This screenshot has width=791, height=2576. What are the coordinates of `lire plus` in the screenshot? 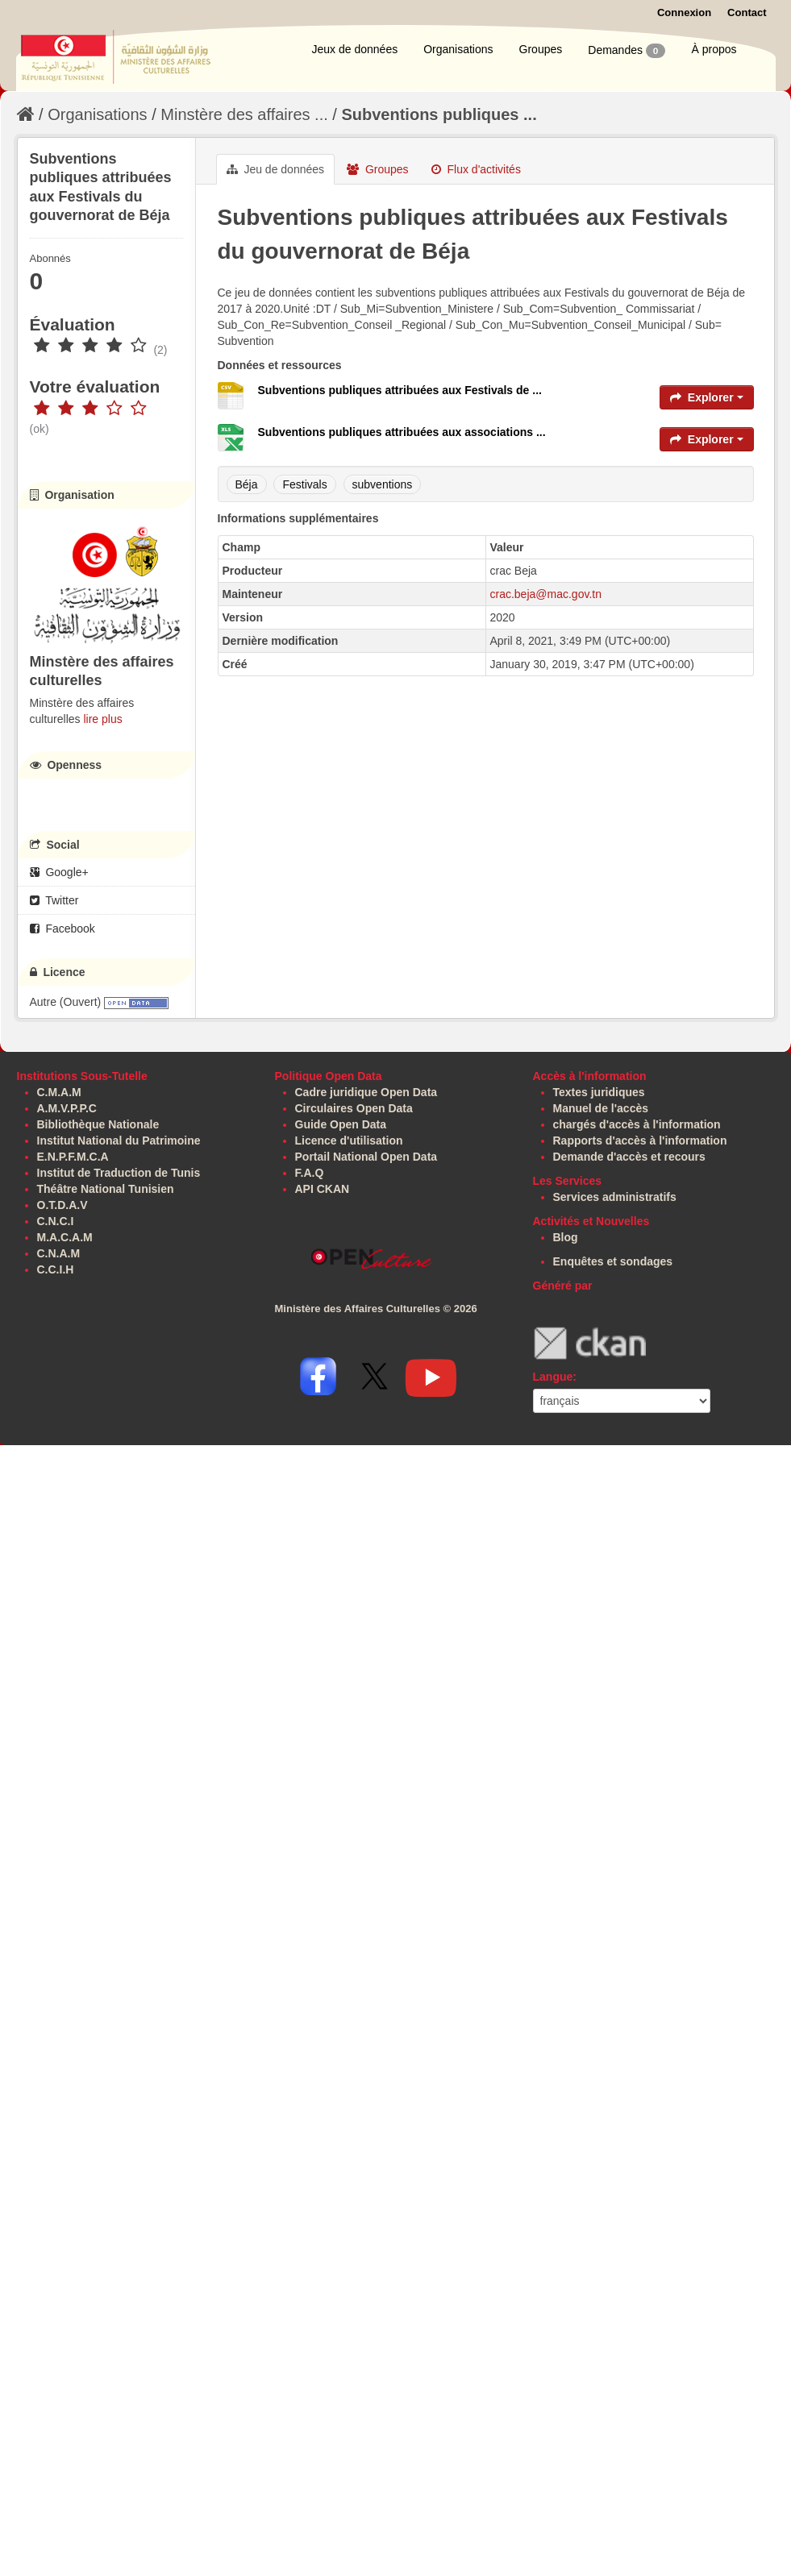 It's located at (102, 719).